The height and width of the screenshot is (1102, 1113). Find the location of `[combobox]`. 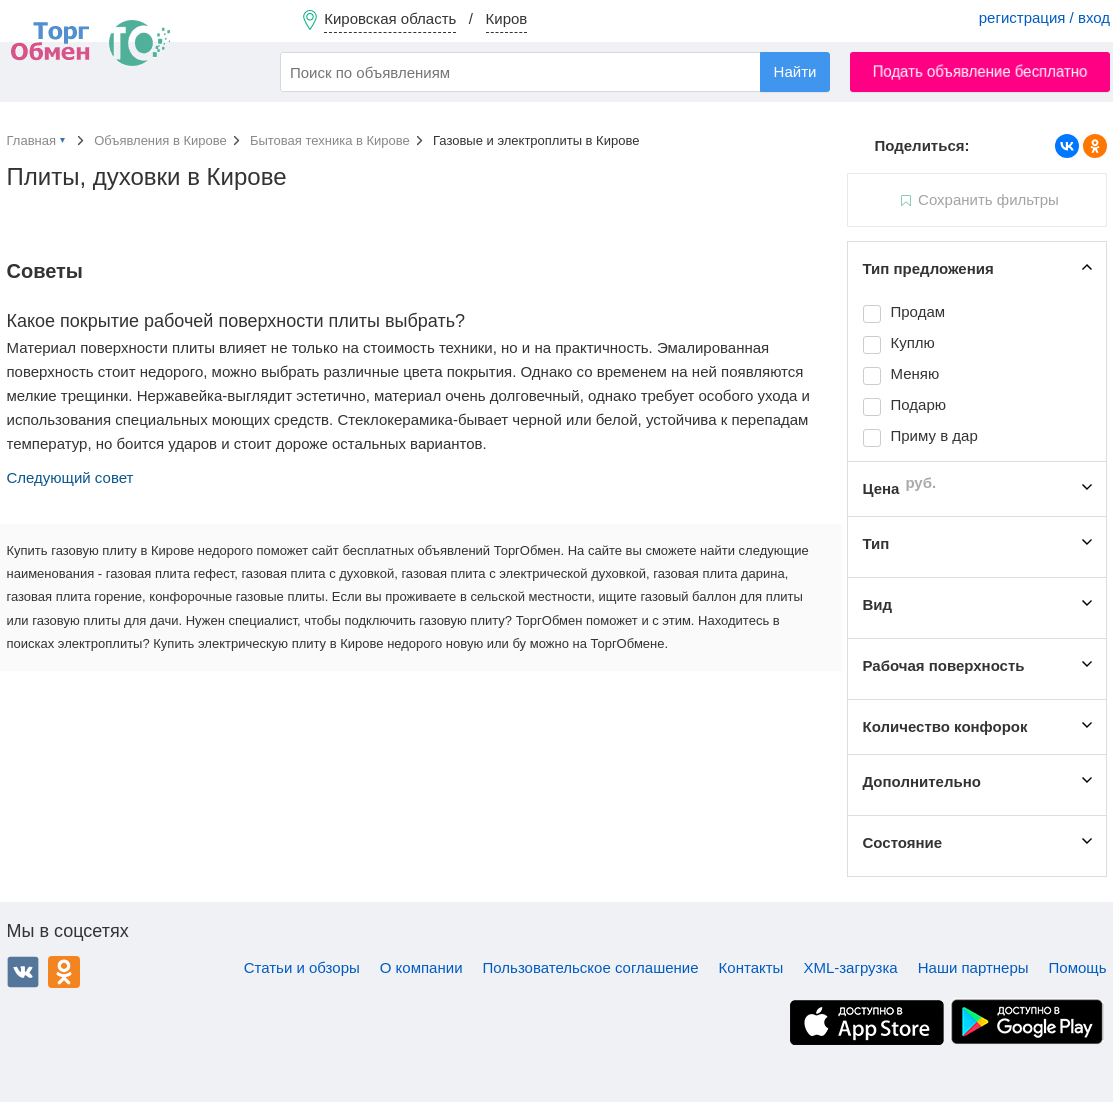

[combobox] is located at coordinates (555, 72).